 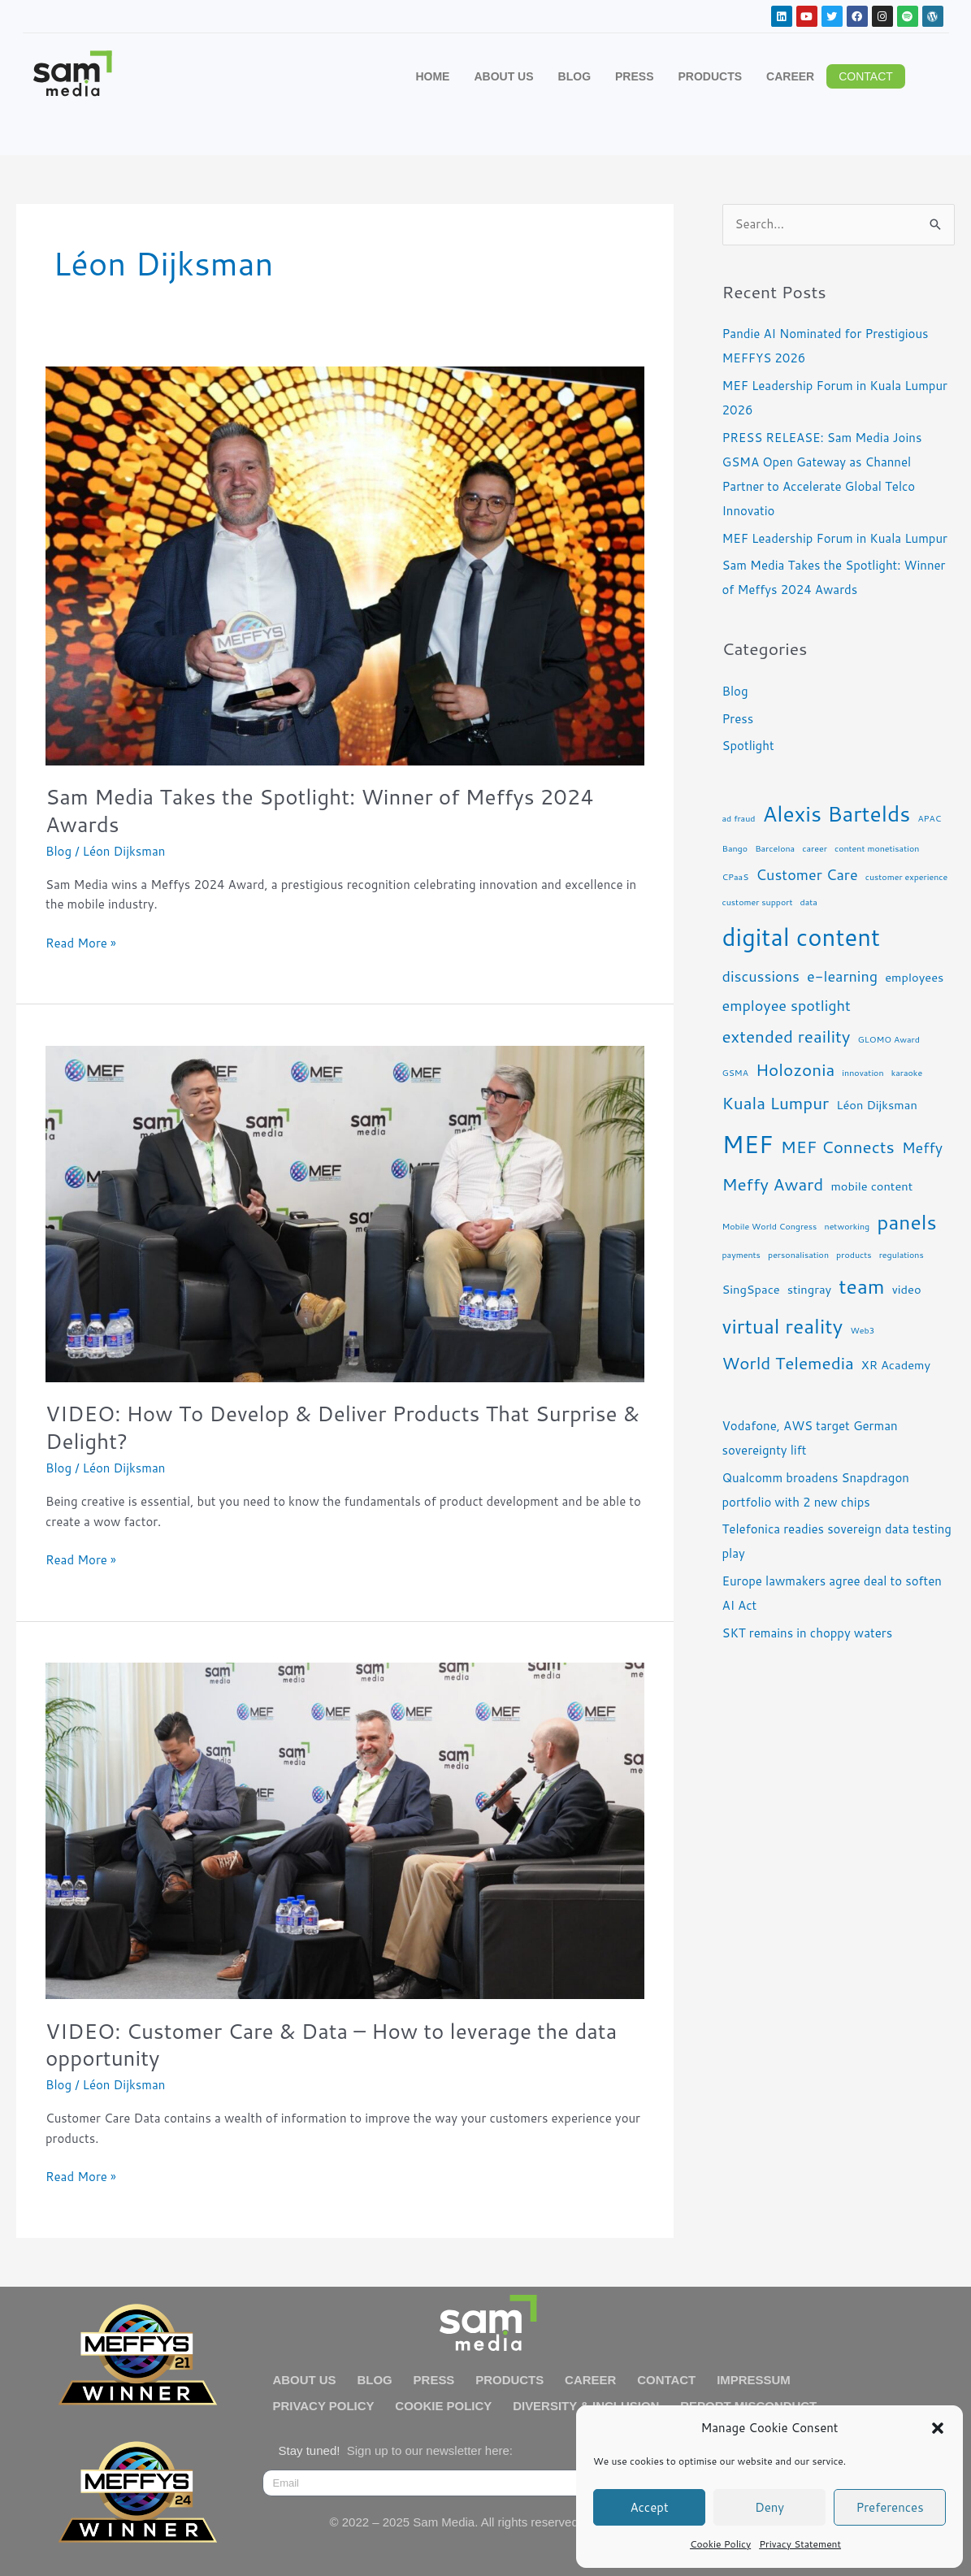 I want to click on [button], so click(x=938, y=2428).